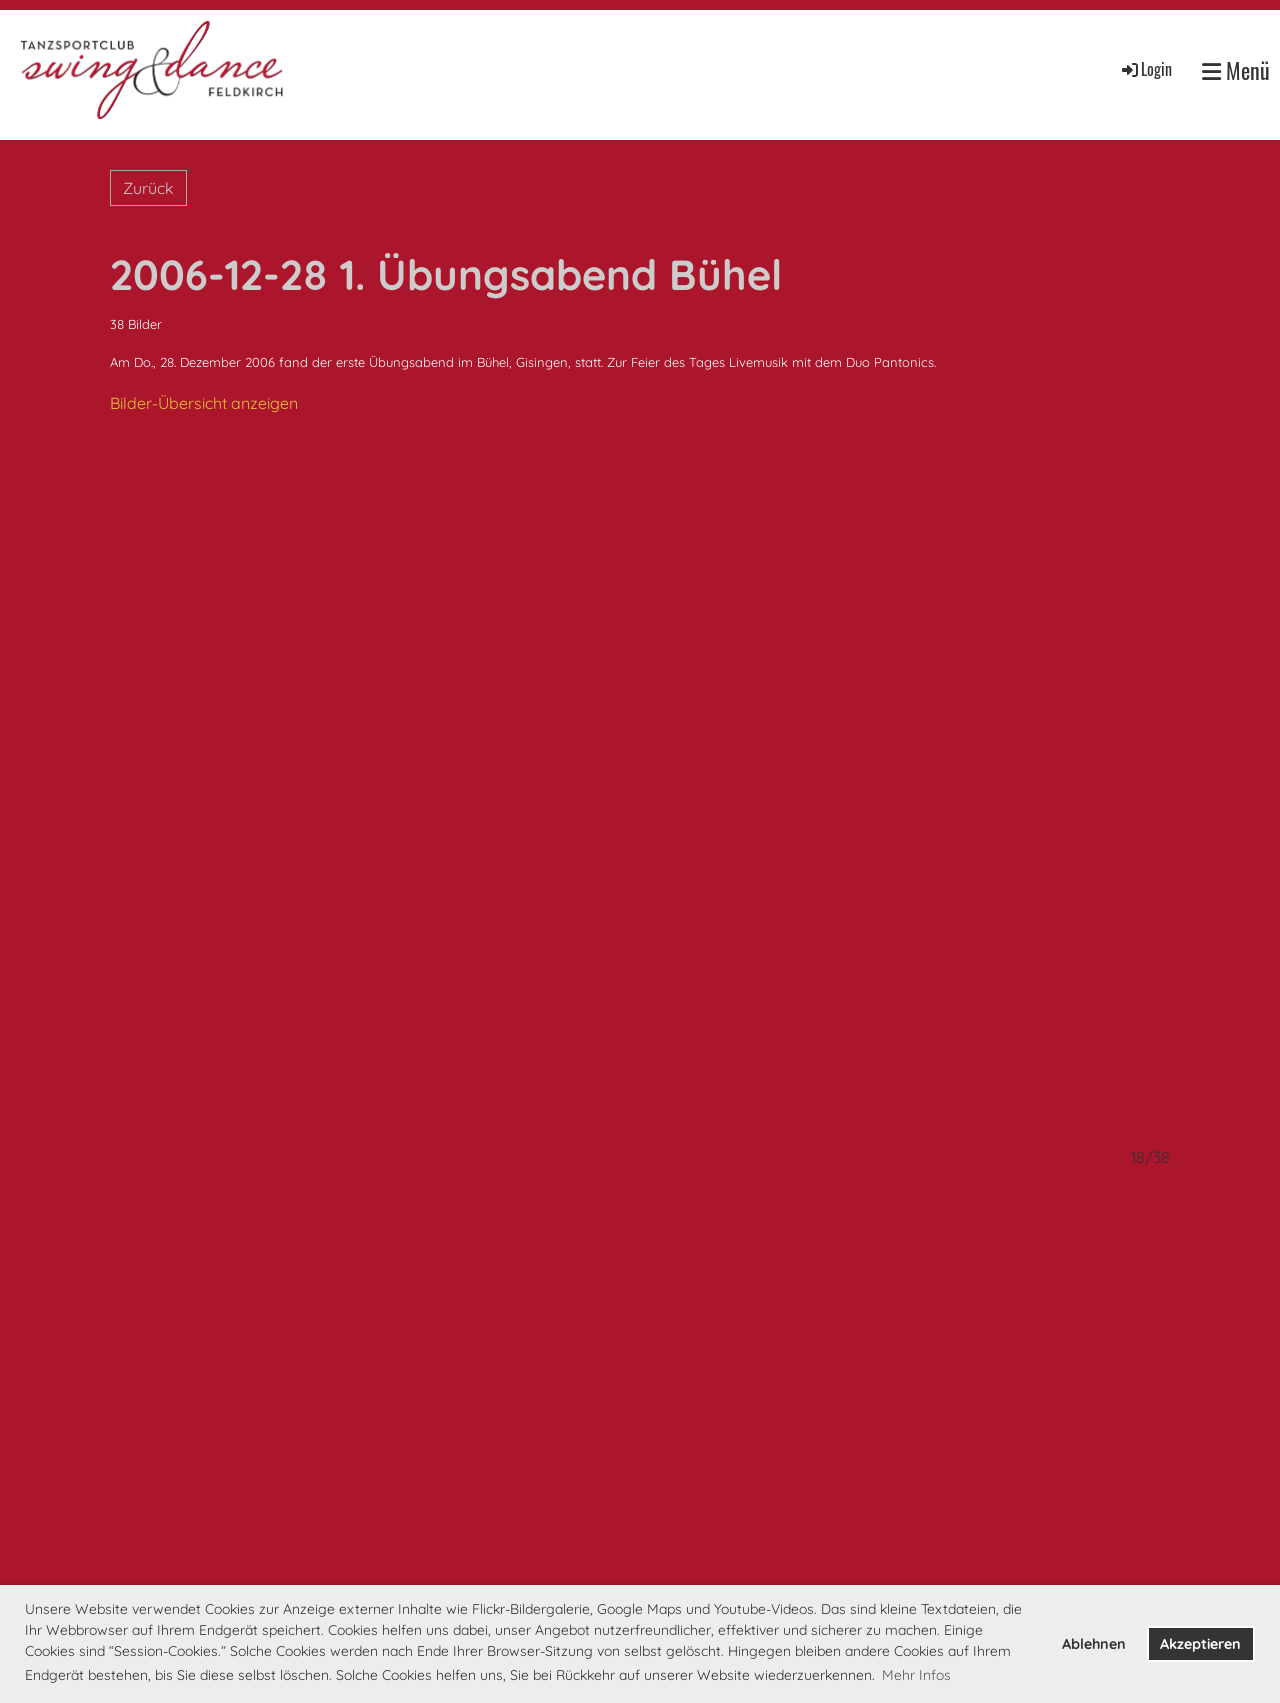  I want to click on Akzeptieren [button], so click(1200, 1644).